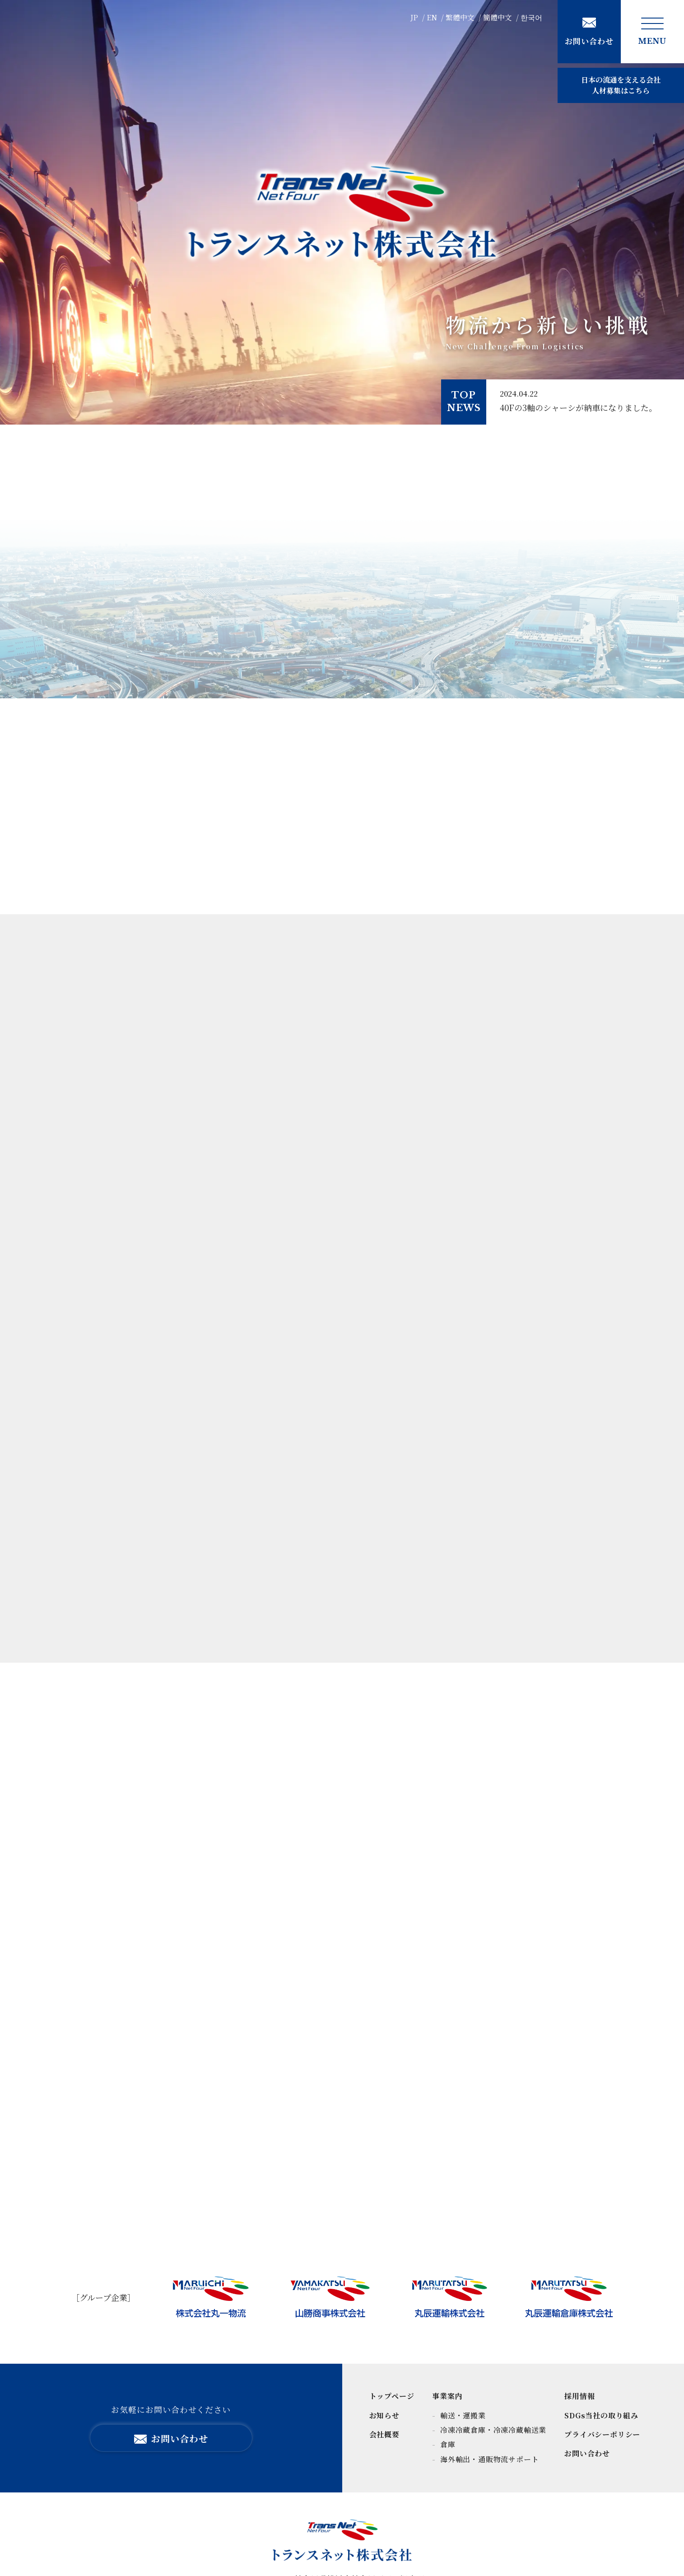  What do you see at coordinates (432, 17) in the screenshot?
I see `EN` at bounding box center [432, 17].